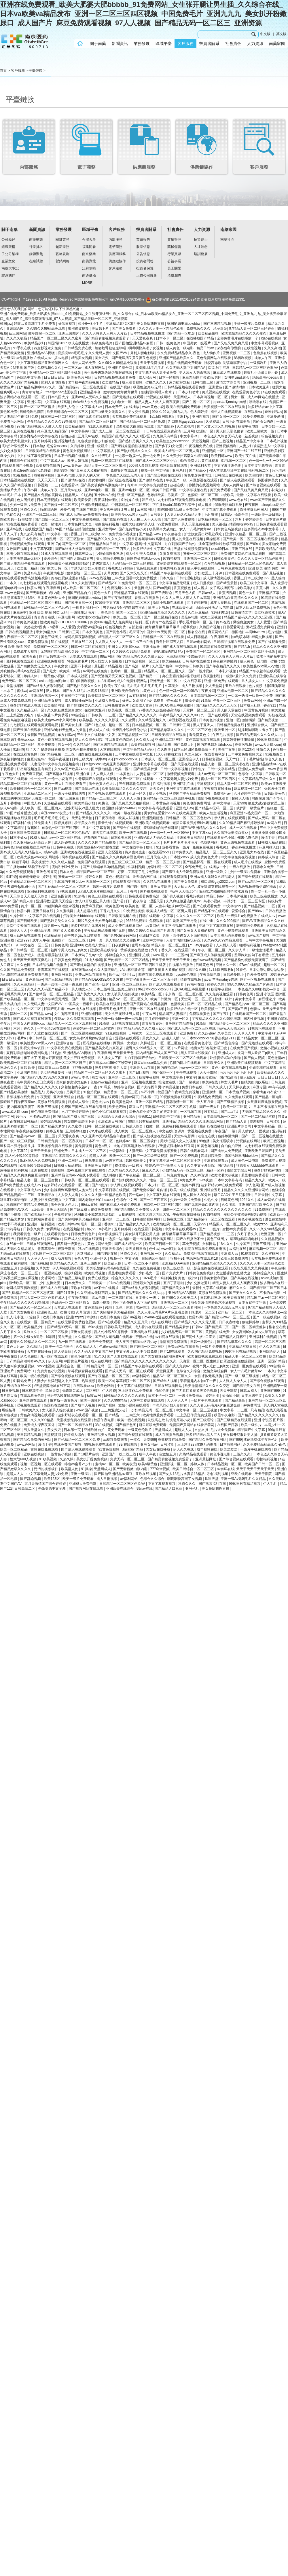  What do you see at coordinates (87, 1454) in the screenshot?
I see `国产18照片色桃` at bounding box center [87, 1454].